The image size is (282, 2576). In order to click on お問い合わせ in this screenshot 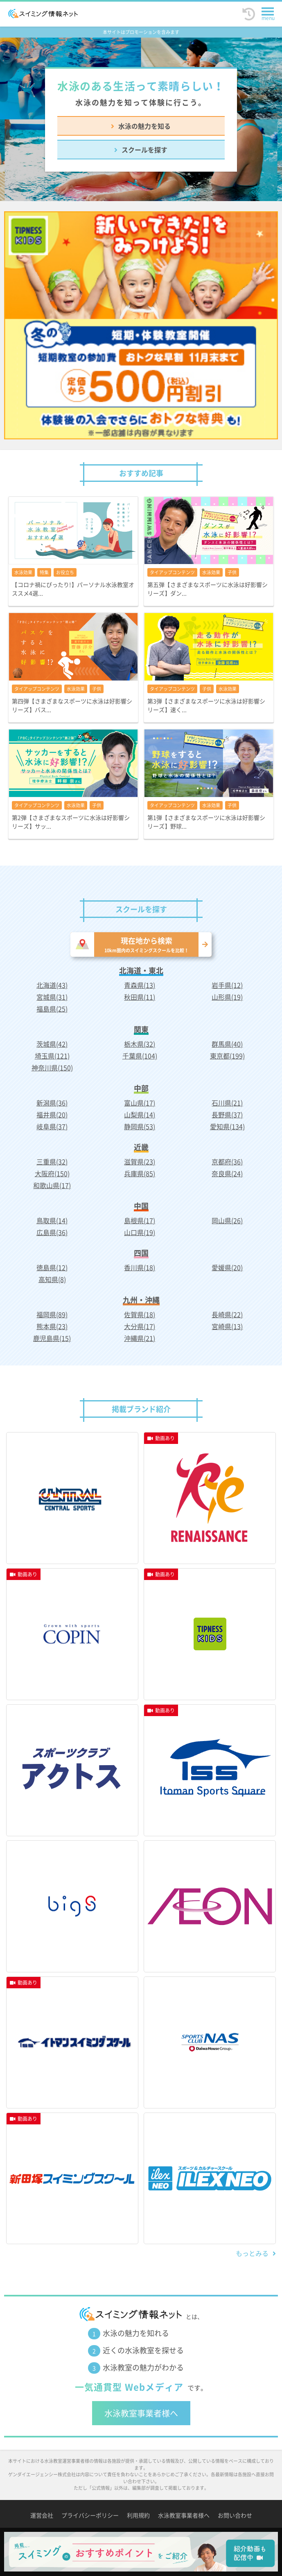, I will do `click(235, 2515)`.